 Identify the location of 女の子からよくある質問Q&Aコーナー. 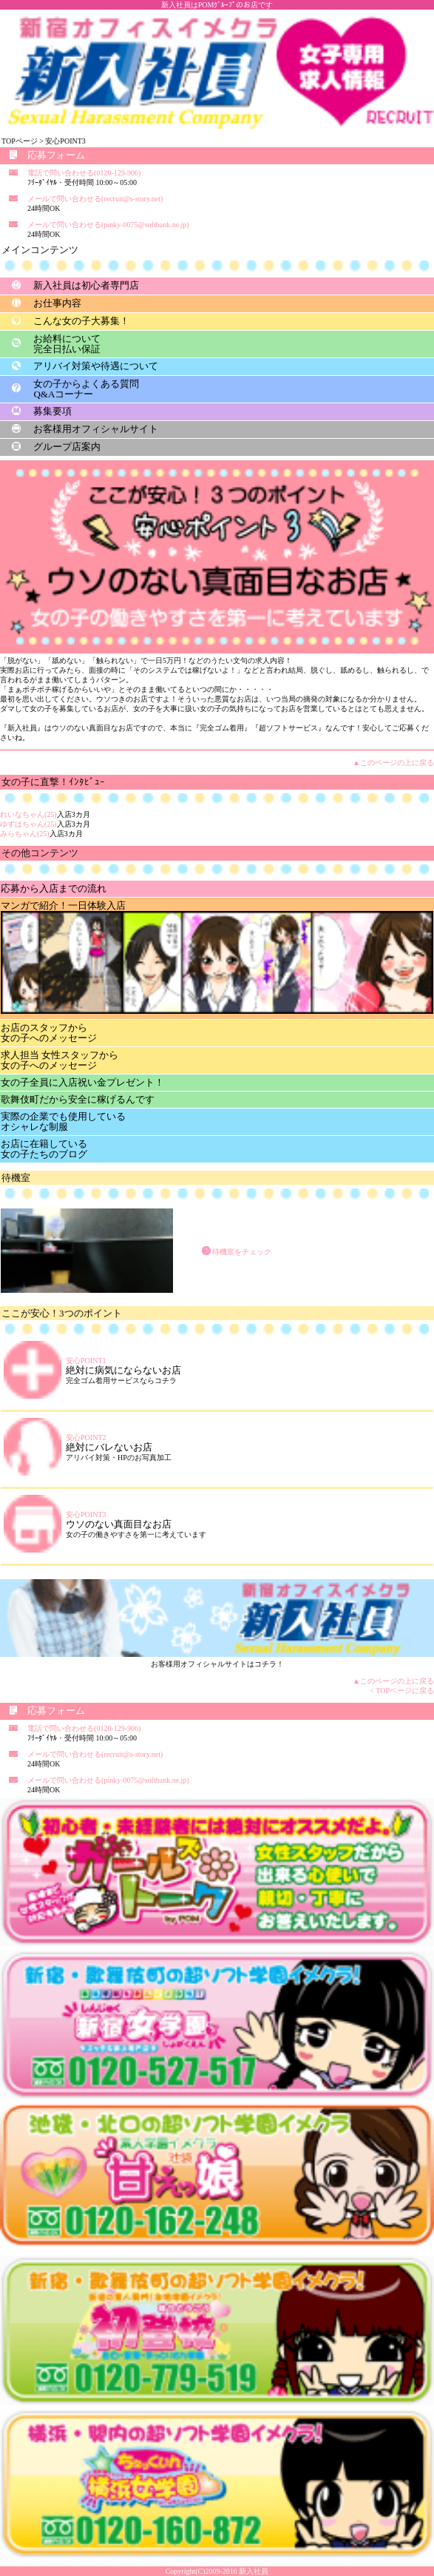
(86, 389).